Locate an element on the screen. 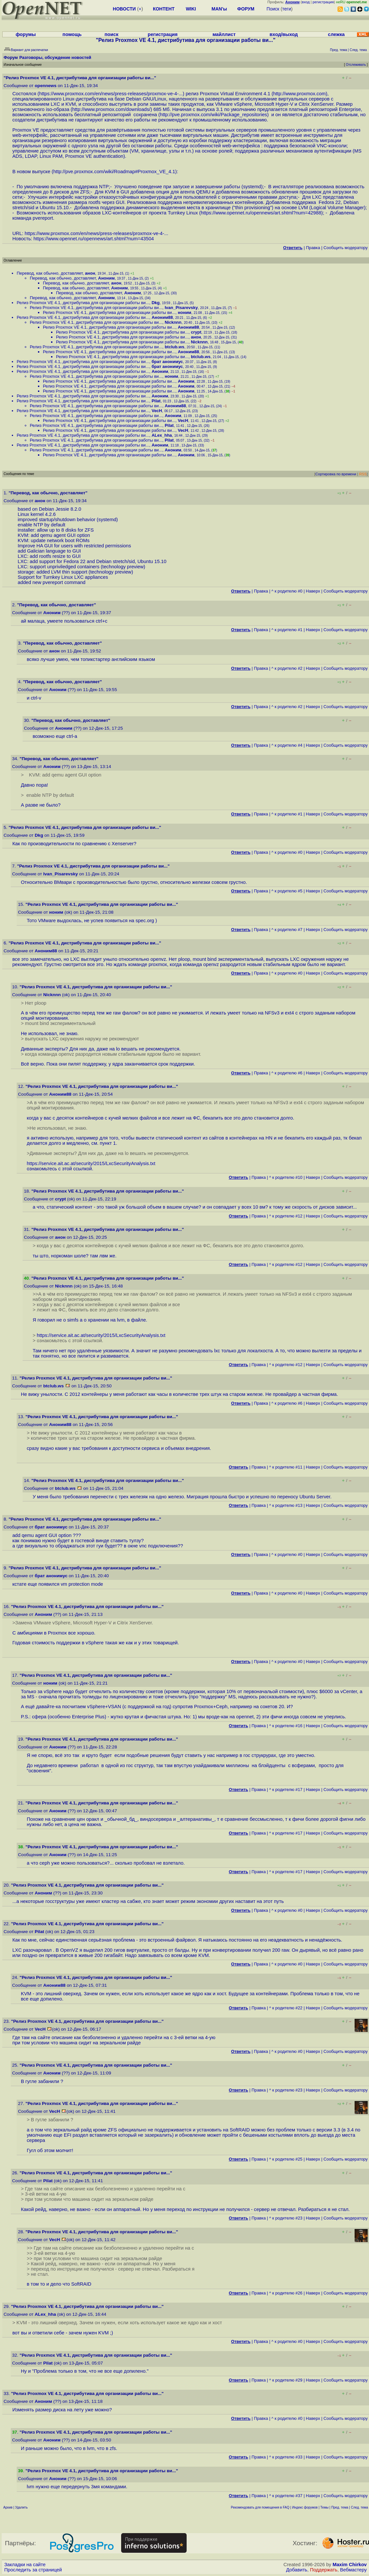 This screenshot has height=2576, width=369. Рекомендовать для помещения в FAQ is located at coordinates (260, 2507).